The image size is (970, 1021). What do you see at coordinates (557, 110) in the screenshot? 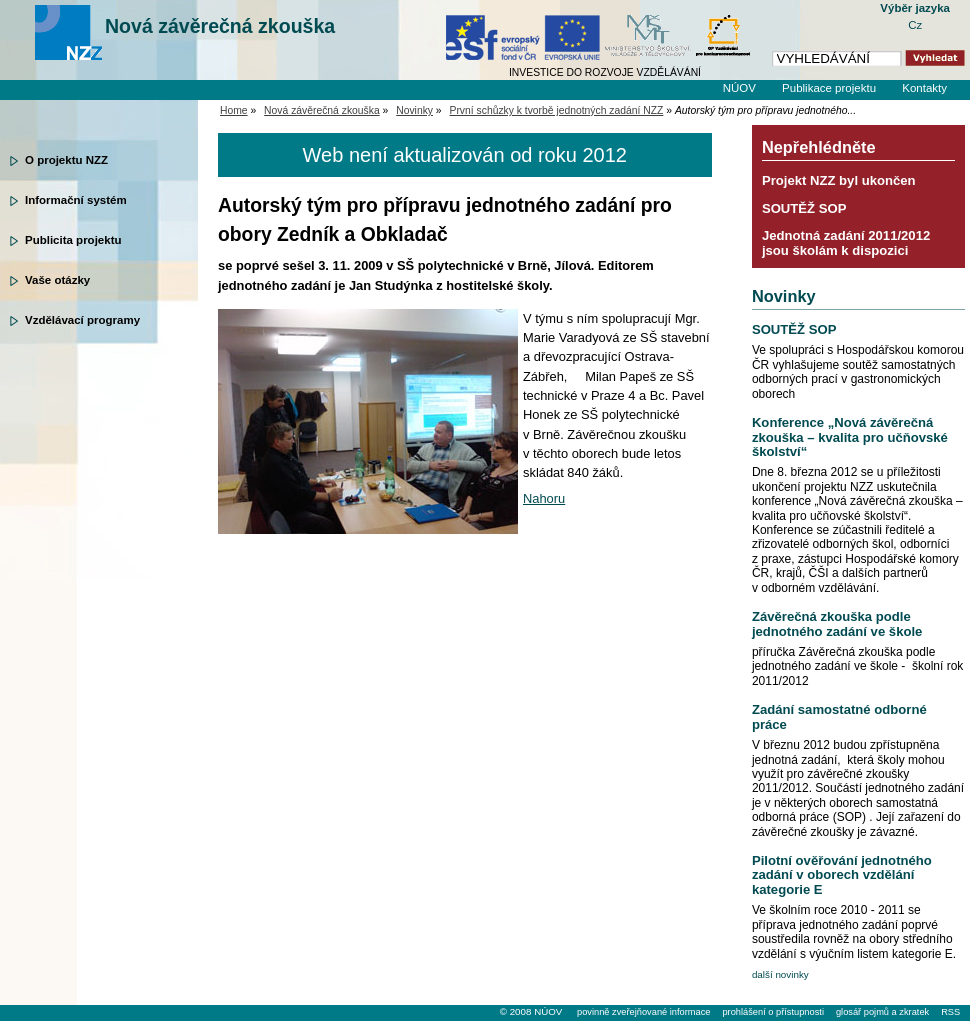
I see `První schůzky k tvorbě jednotných zadání NZZ` at bounding box center [557, 110].